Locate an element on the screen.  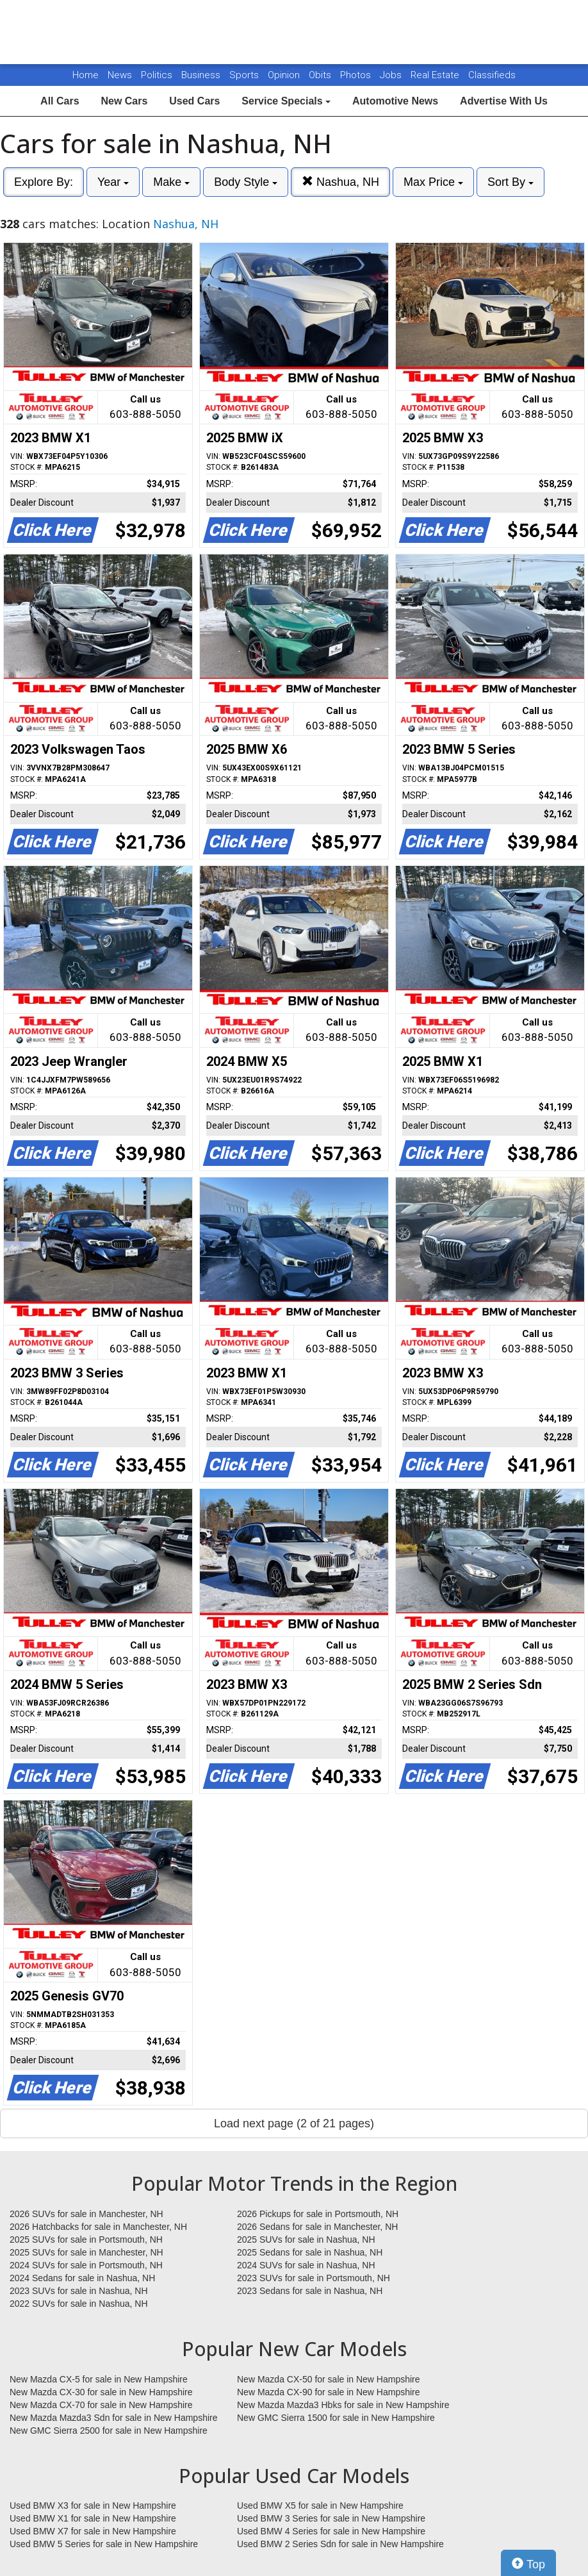
Load next page (2 of 21 pages) is located at coordinates (294, 2123).